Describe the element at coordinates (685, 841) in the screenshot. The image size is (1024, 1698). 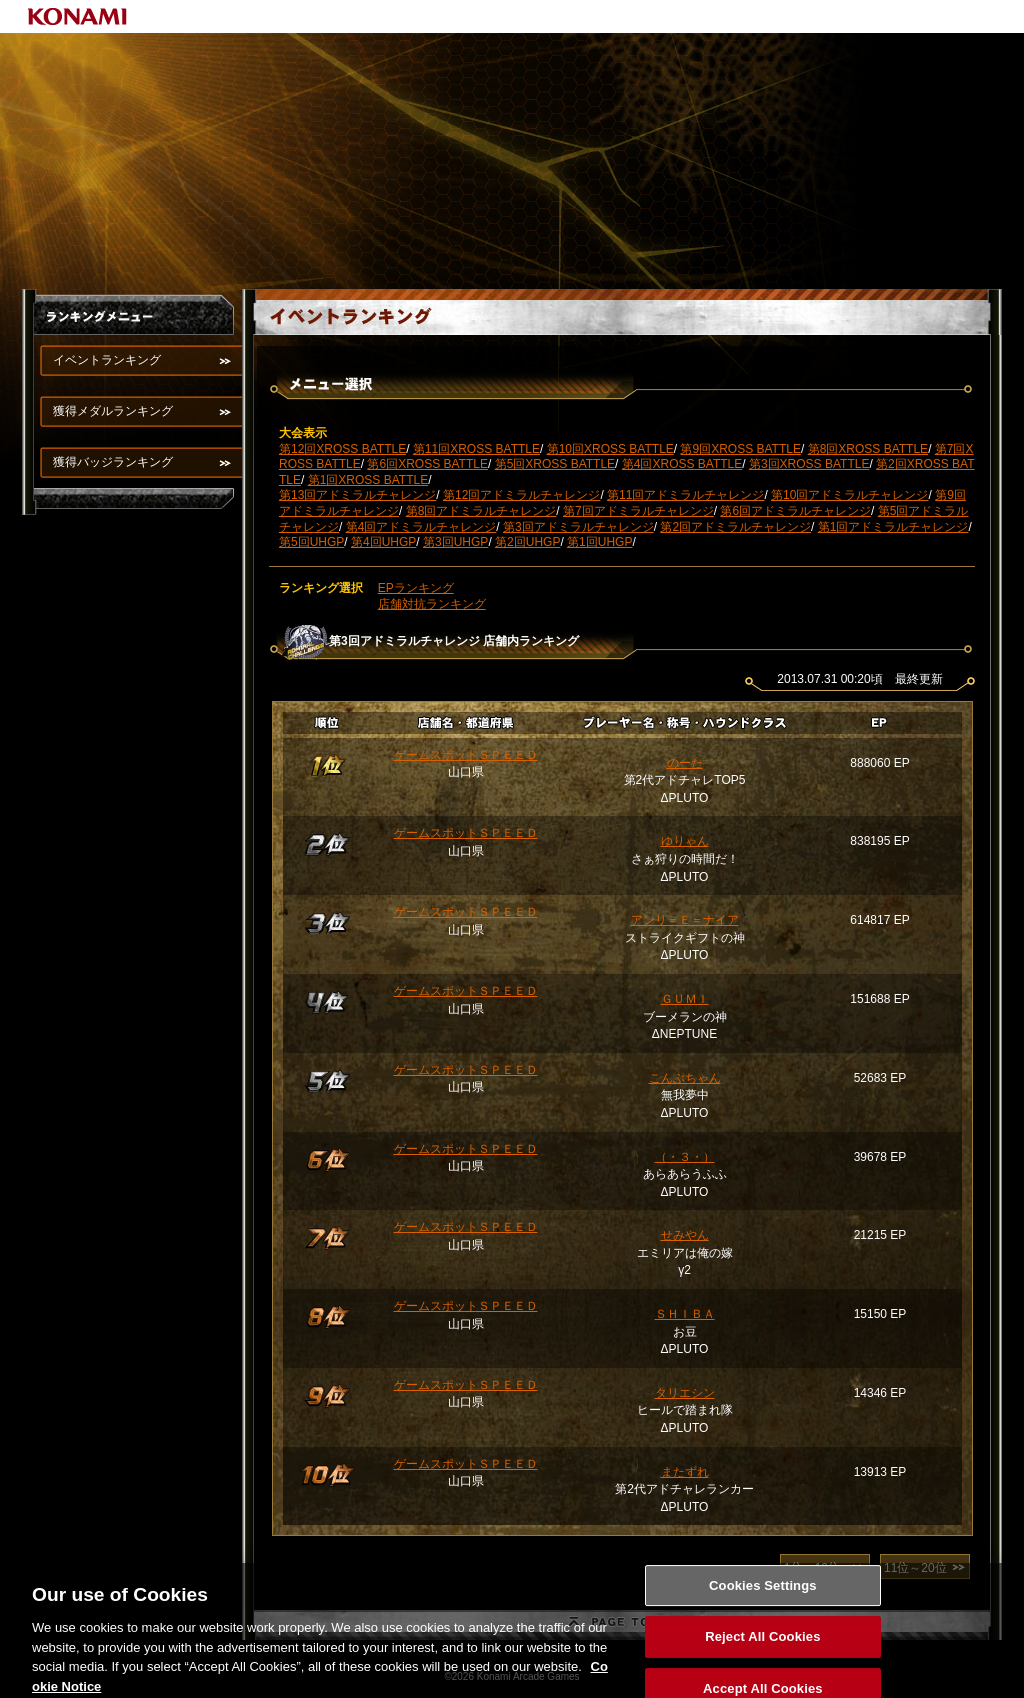
I see `ゆりゃん` at that location.